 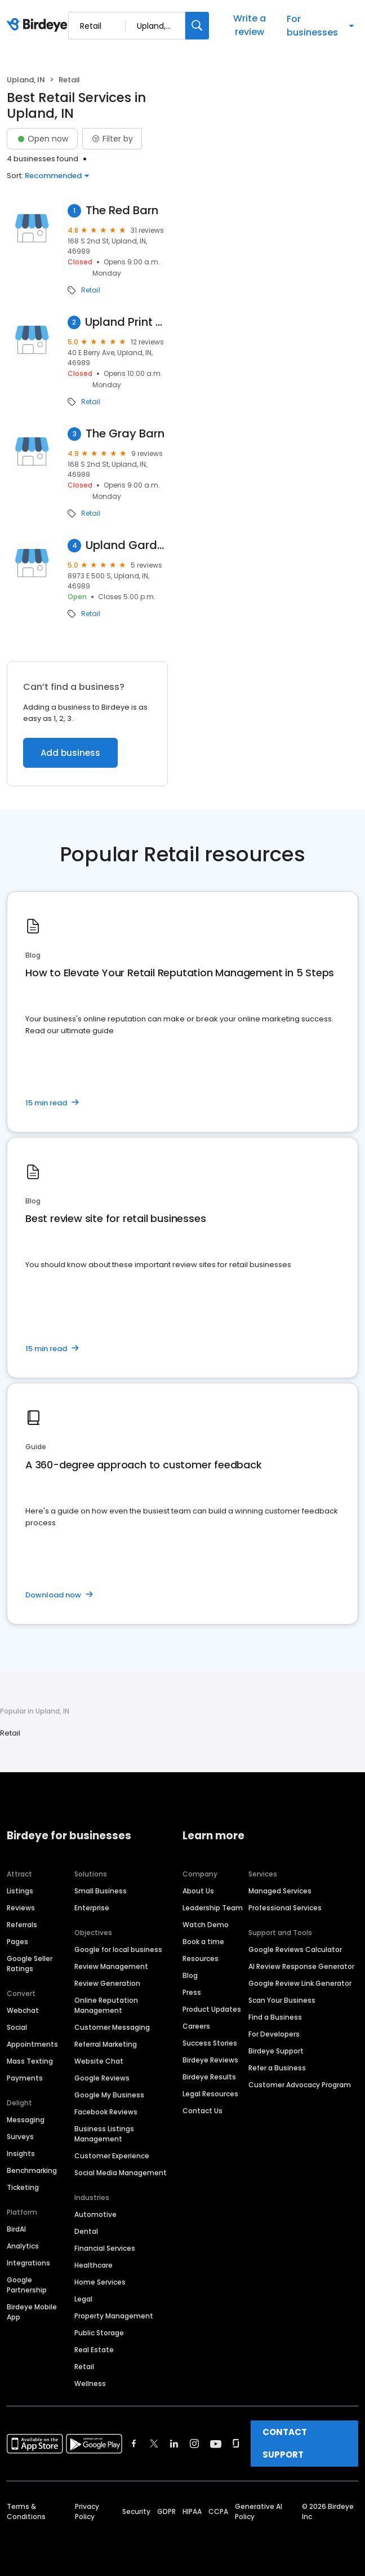 What do you see at coordinates (210, 2094) in the screenshot?
I see `Legal Resources` at bounding box center [210, 2094].